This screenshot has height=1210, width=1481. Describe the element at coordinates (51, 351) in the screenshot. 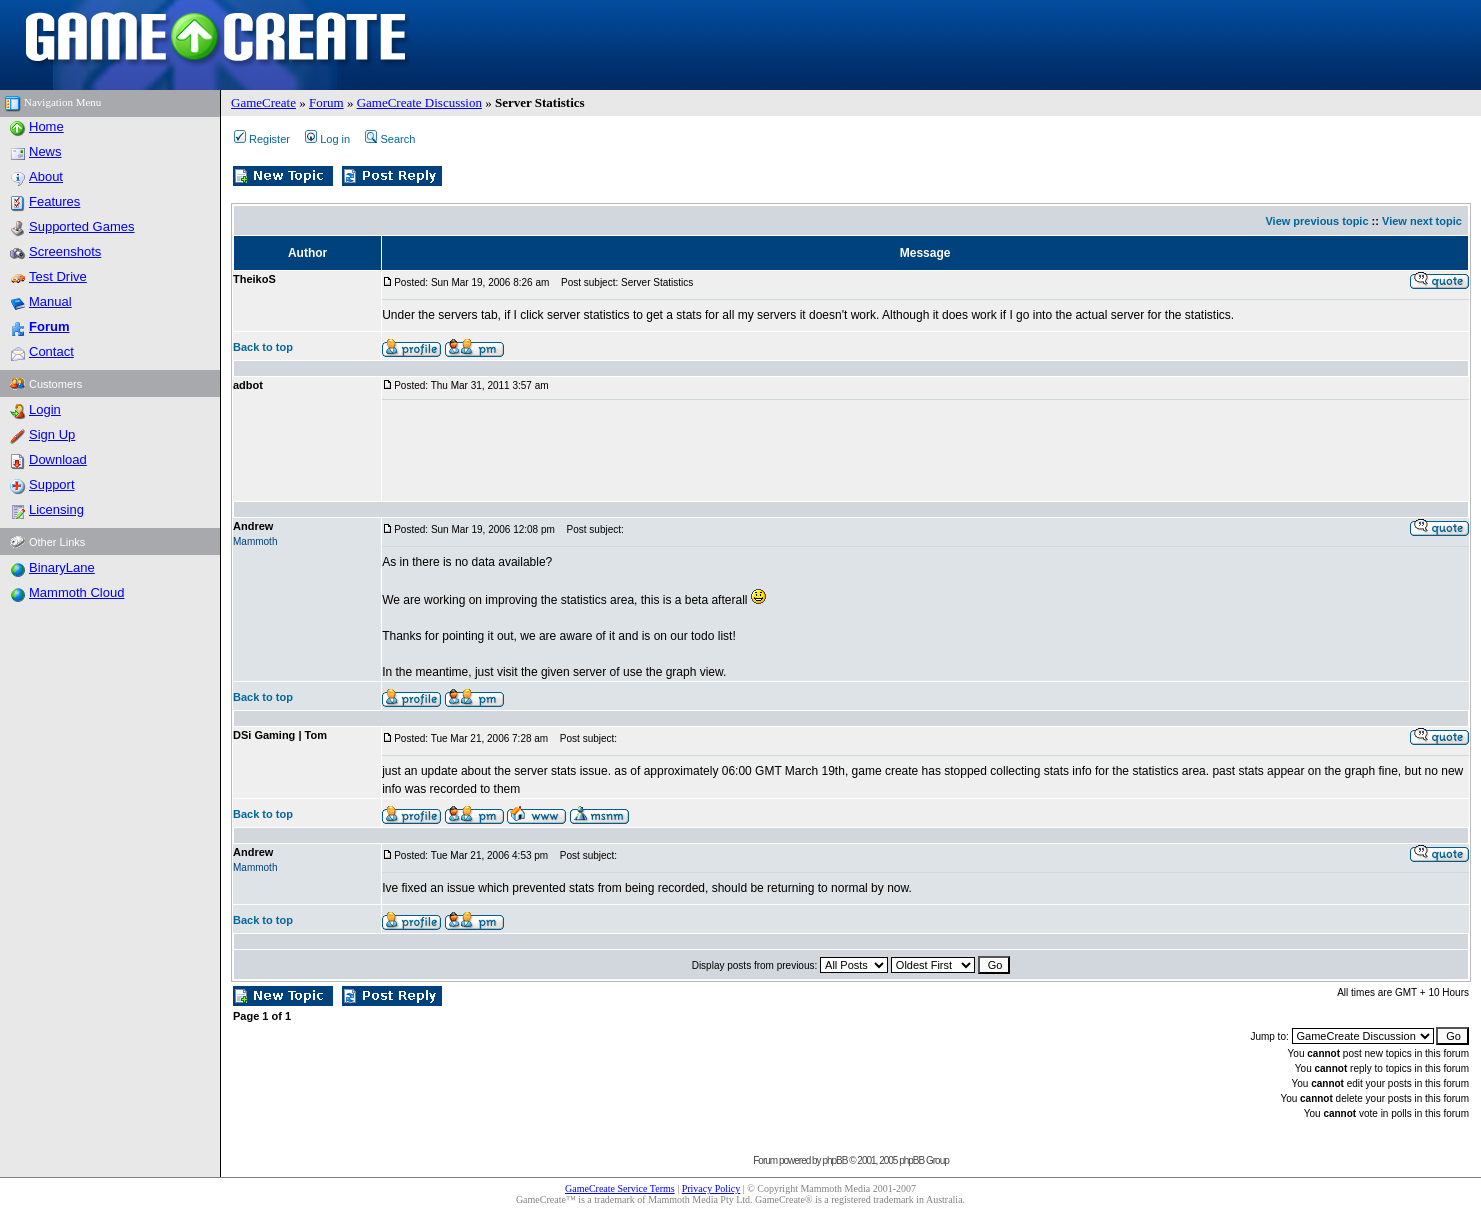

I see `Contact` at that location.